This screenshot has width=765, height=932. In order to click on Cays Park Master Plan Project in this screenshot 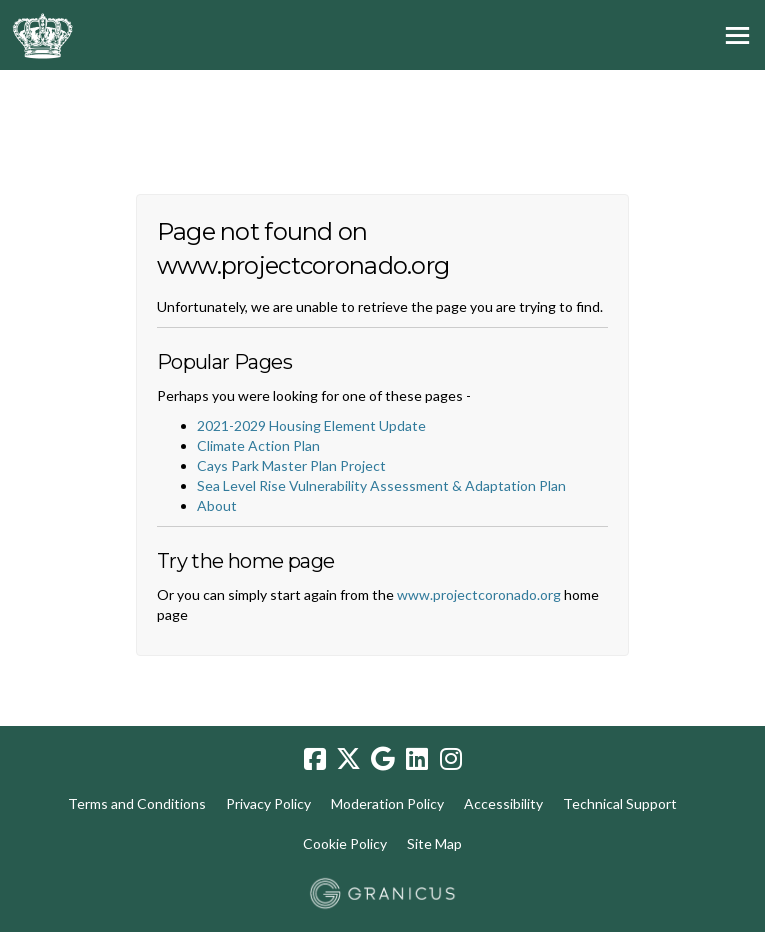, I will do `click(291, 465)`.